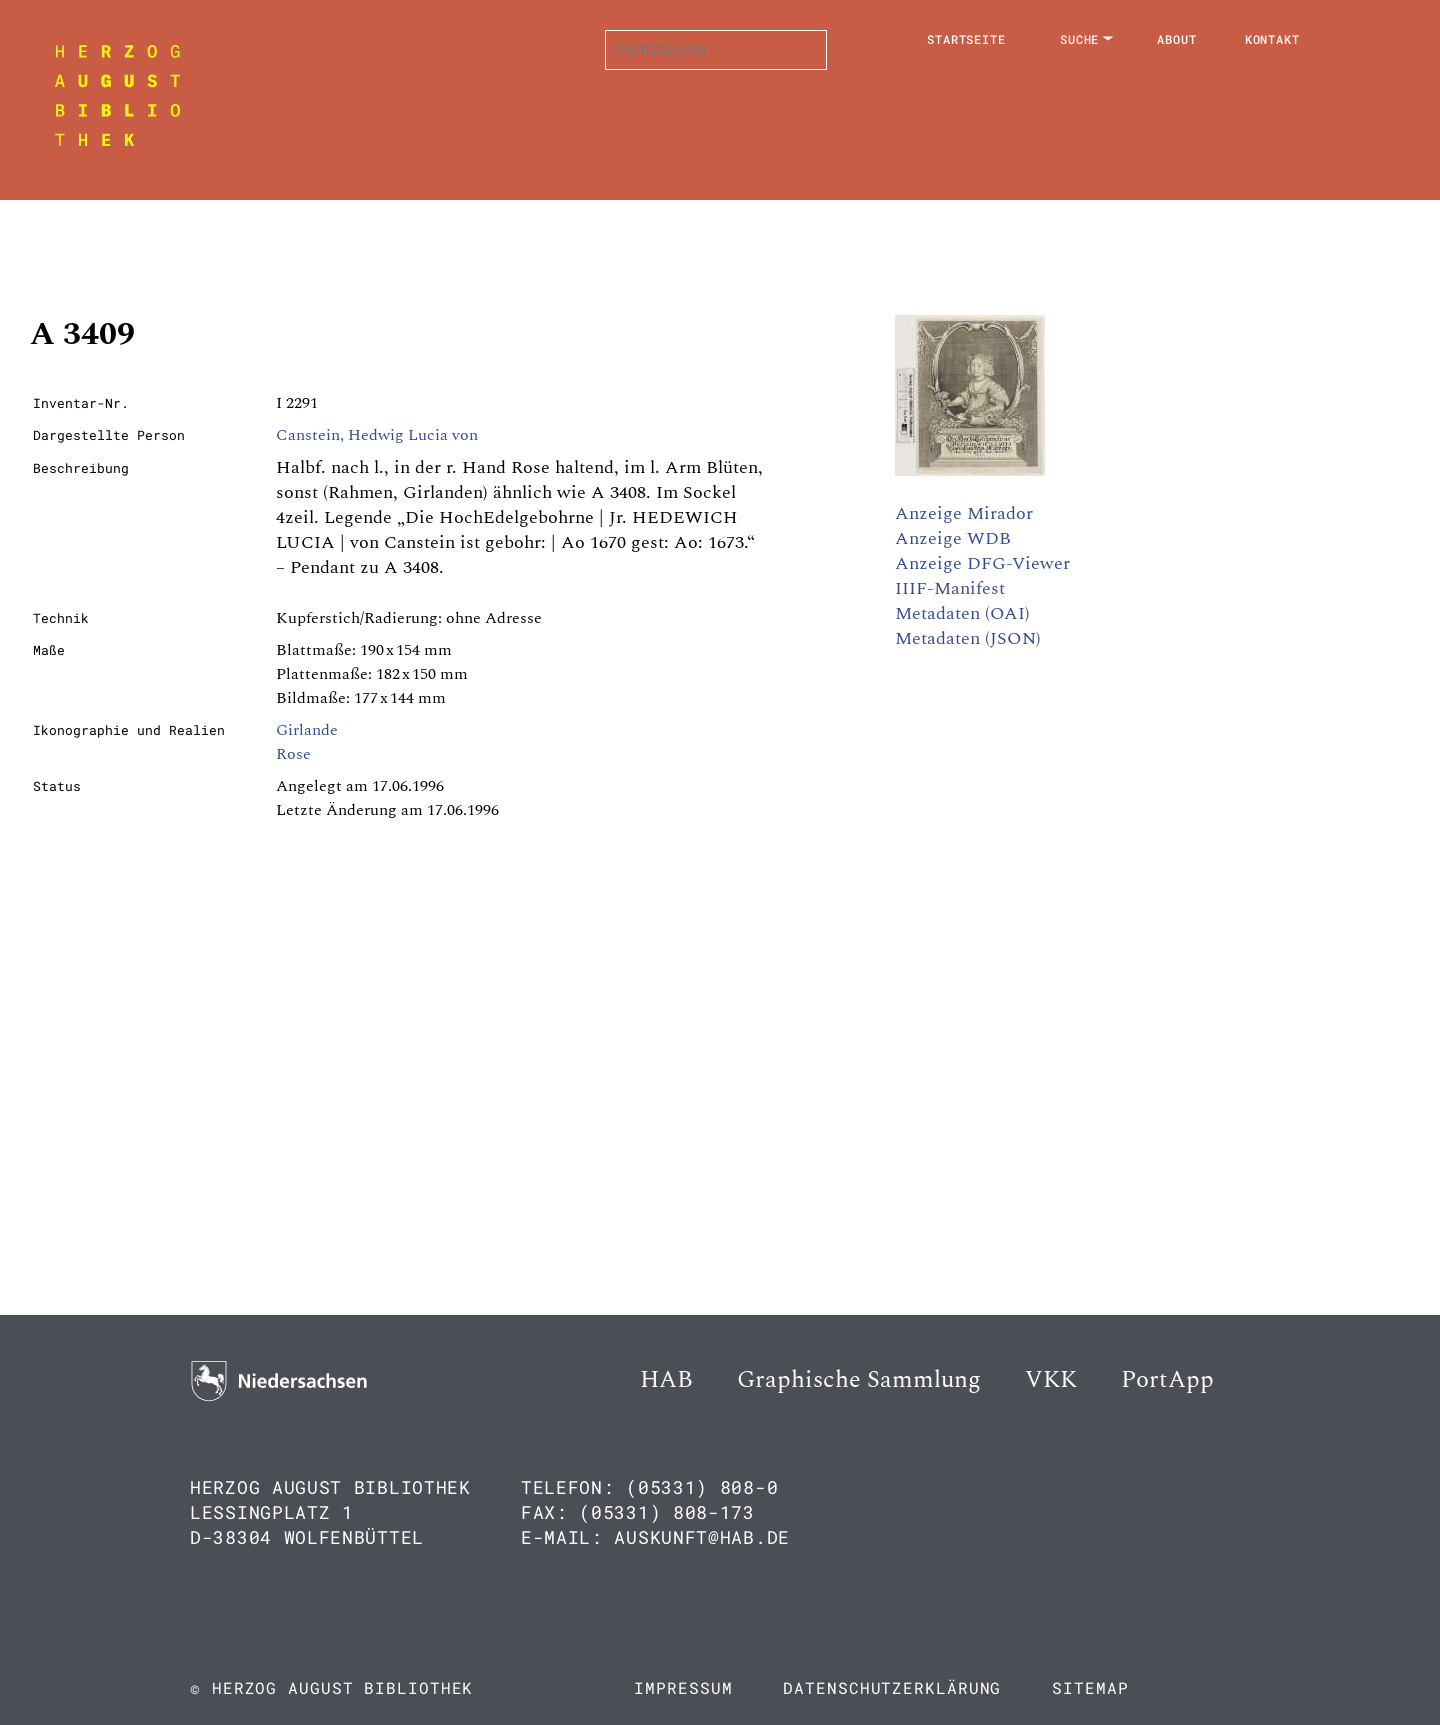 The height and width of the screenshot is (1725, 1440). Describe the element at coordinates (964, 513) in the screenshot. I see `Anzeige Mirador` at that location.